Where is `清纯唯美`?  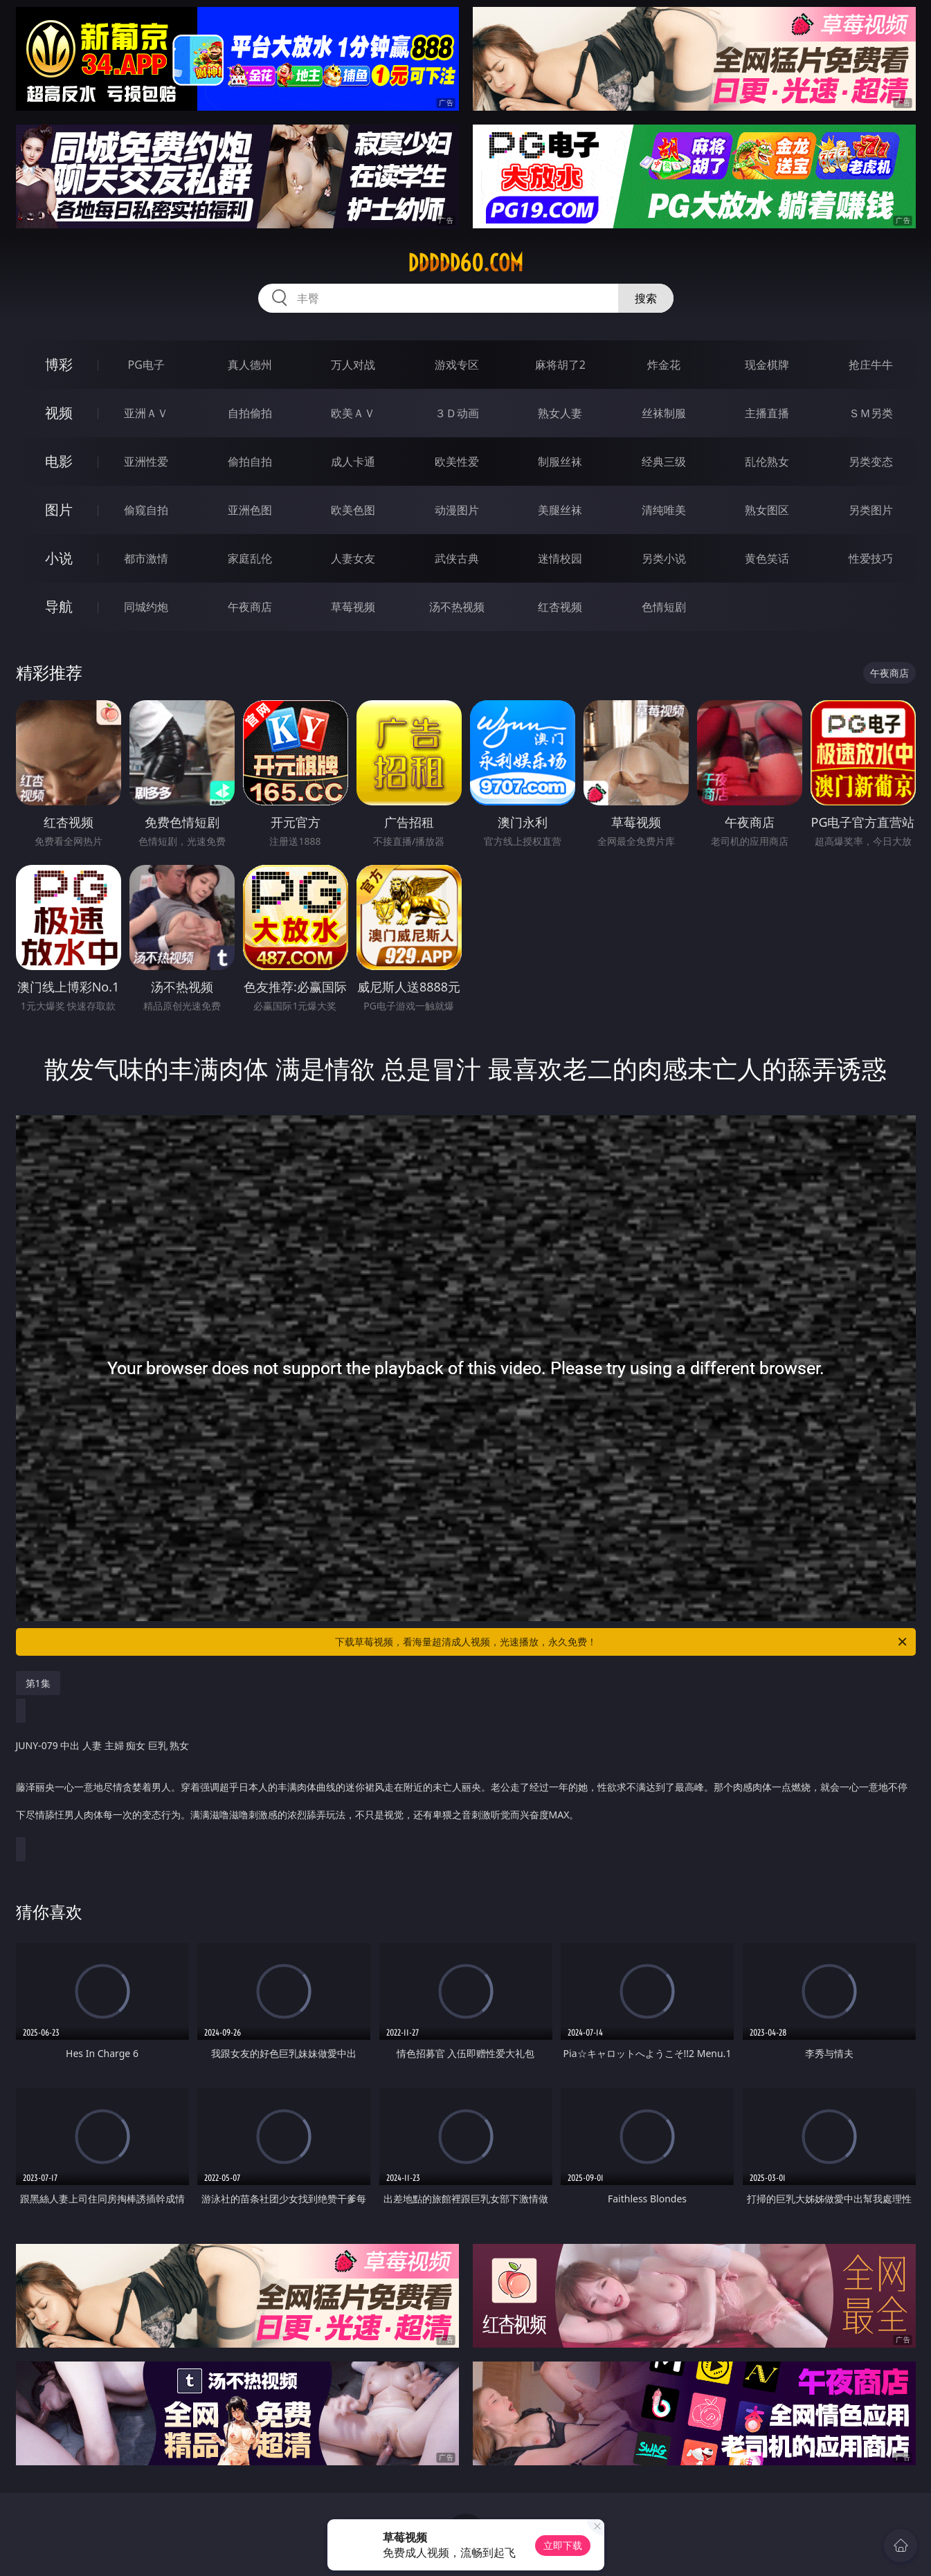
清纯唯美 is located at coordinates (664, 510).